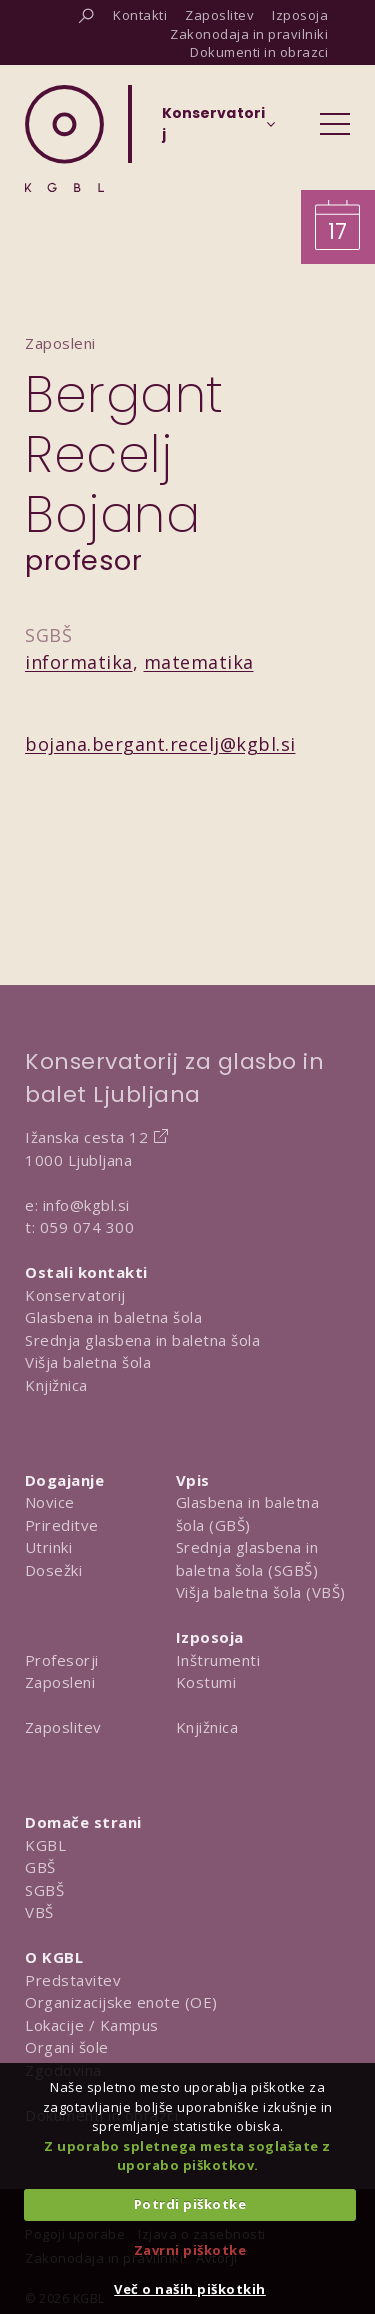  Describe the element at coordinates (62, 1660) in the screenshot. I see `Profesorji` at that location.